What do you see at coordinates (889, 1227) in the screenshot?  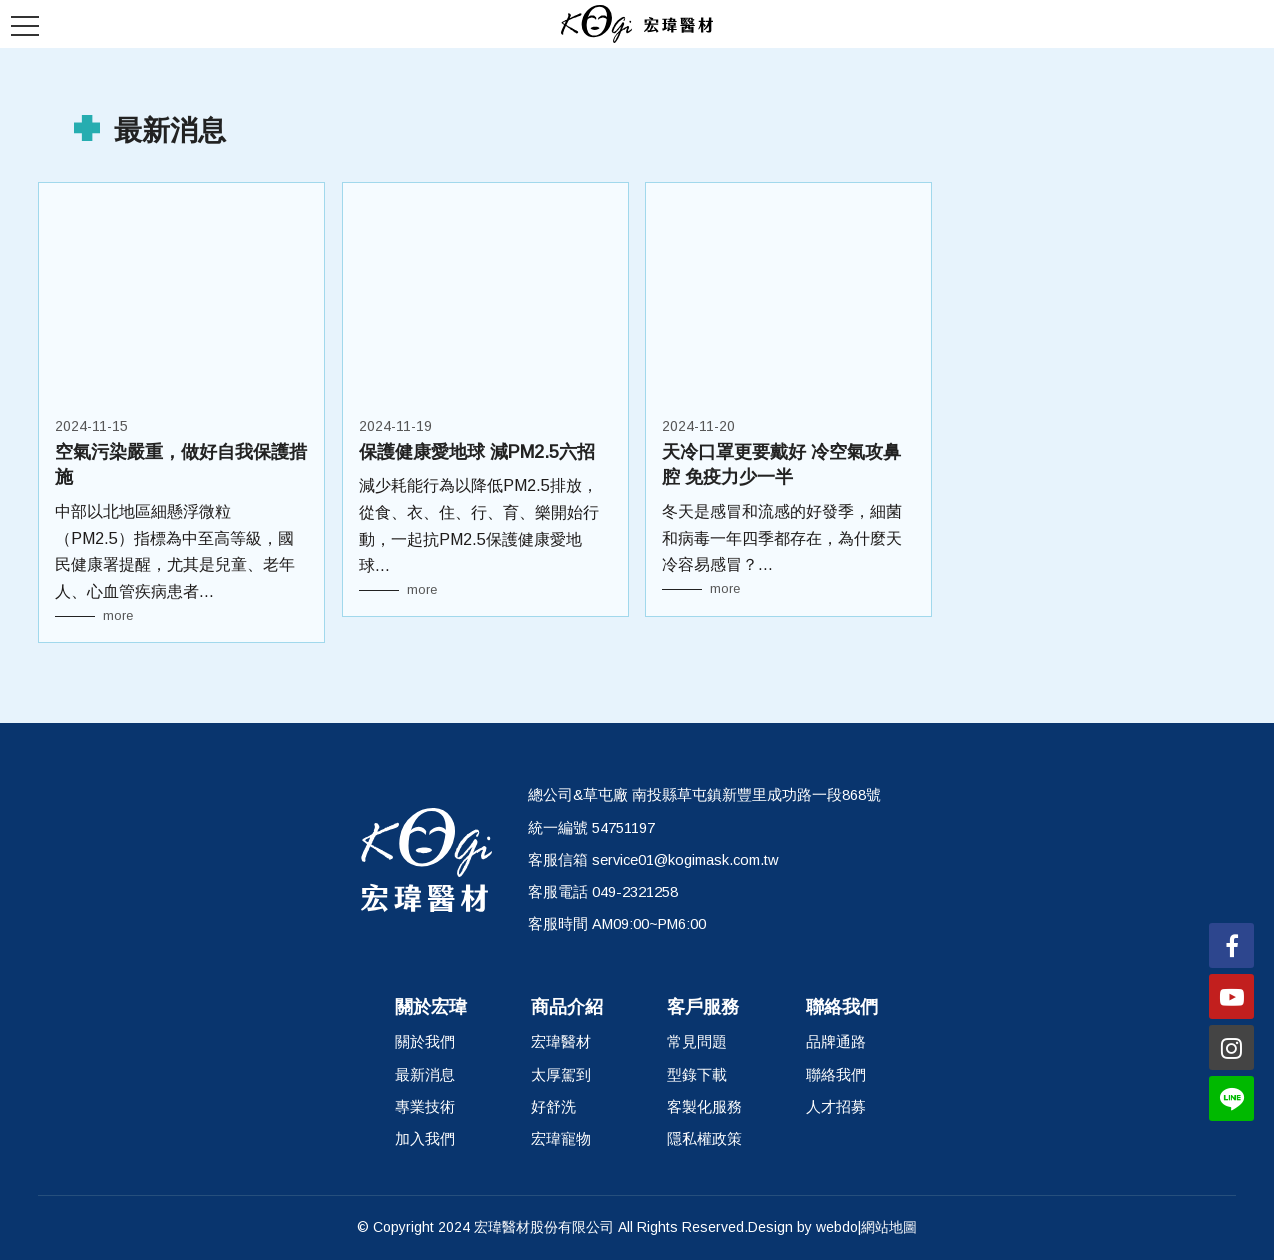 I see `網站地圖` at bounding box center [889, 1227].